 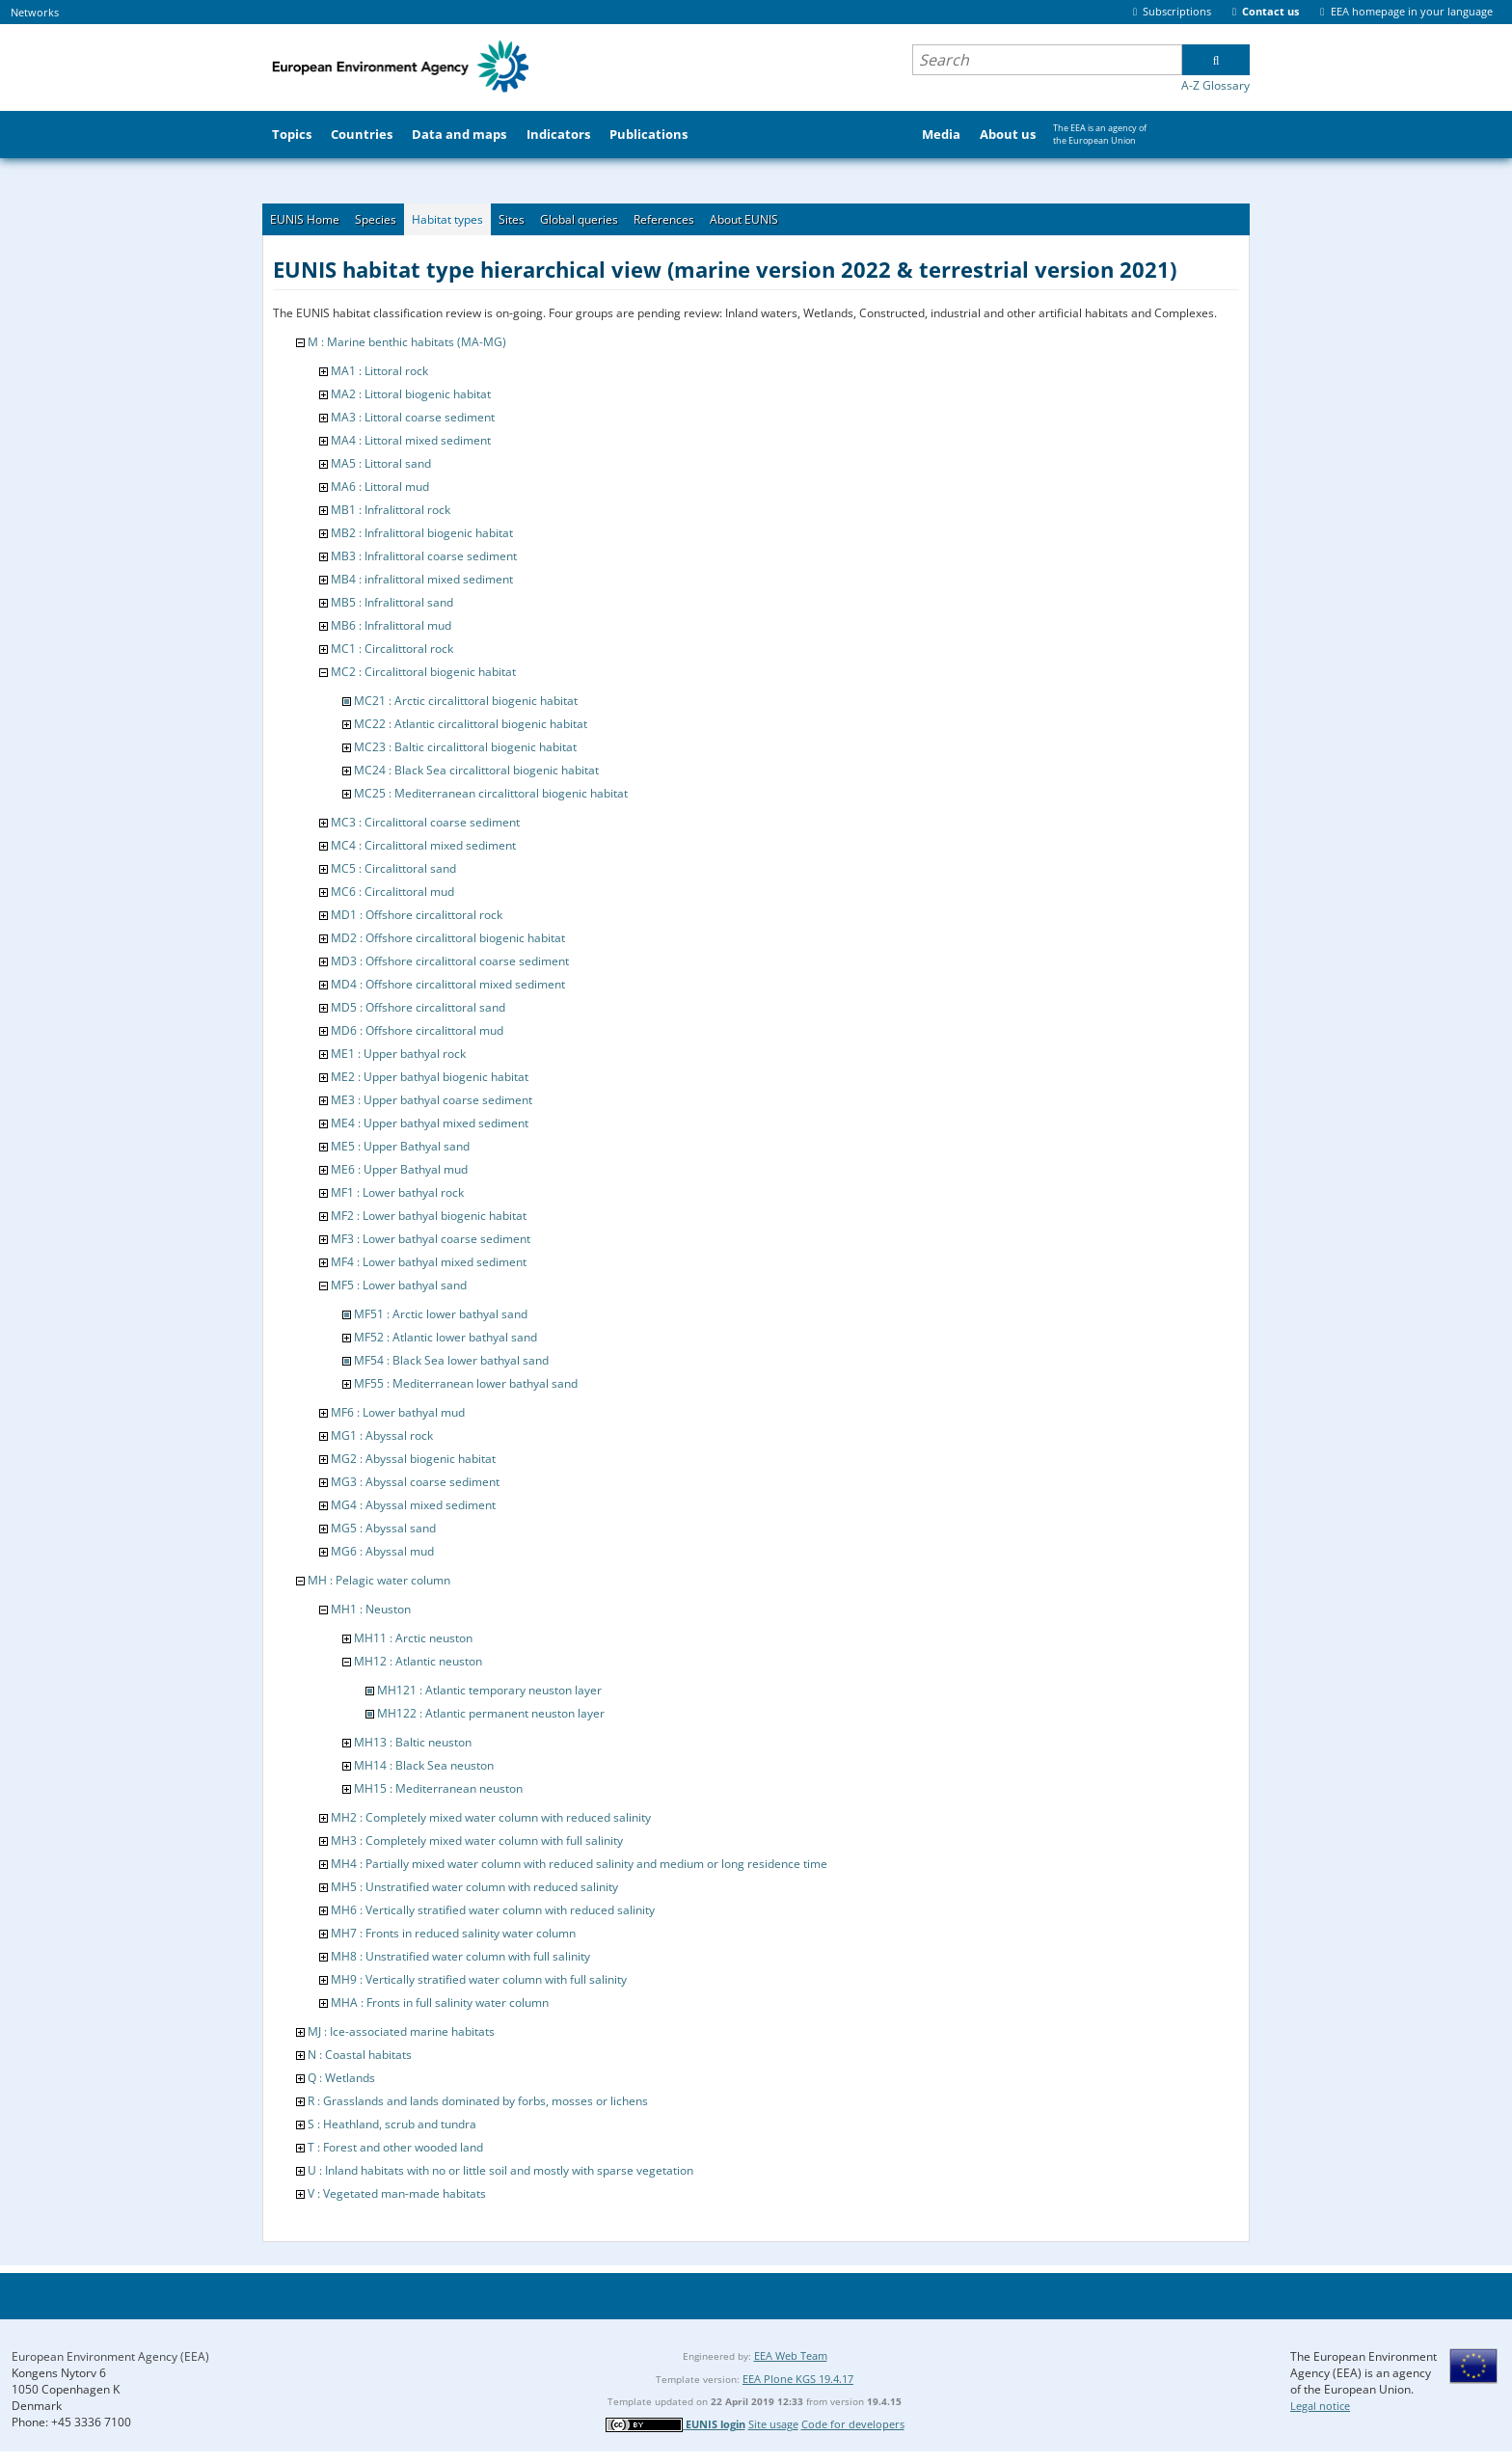 I want to click on MF3 : Lower bathyal coarse sediment, so click(x=430, y=1239).